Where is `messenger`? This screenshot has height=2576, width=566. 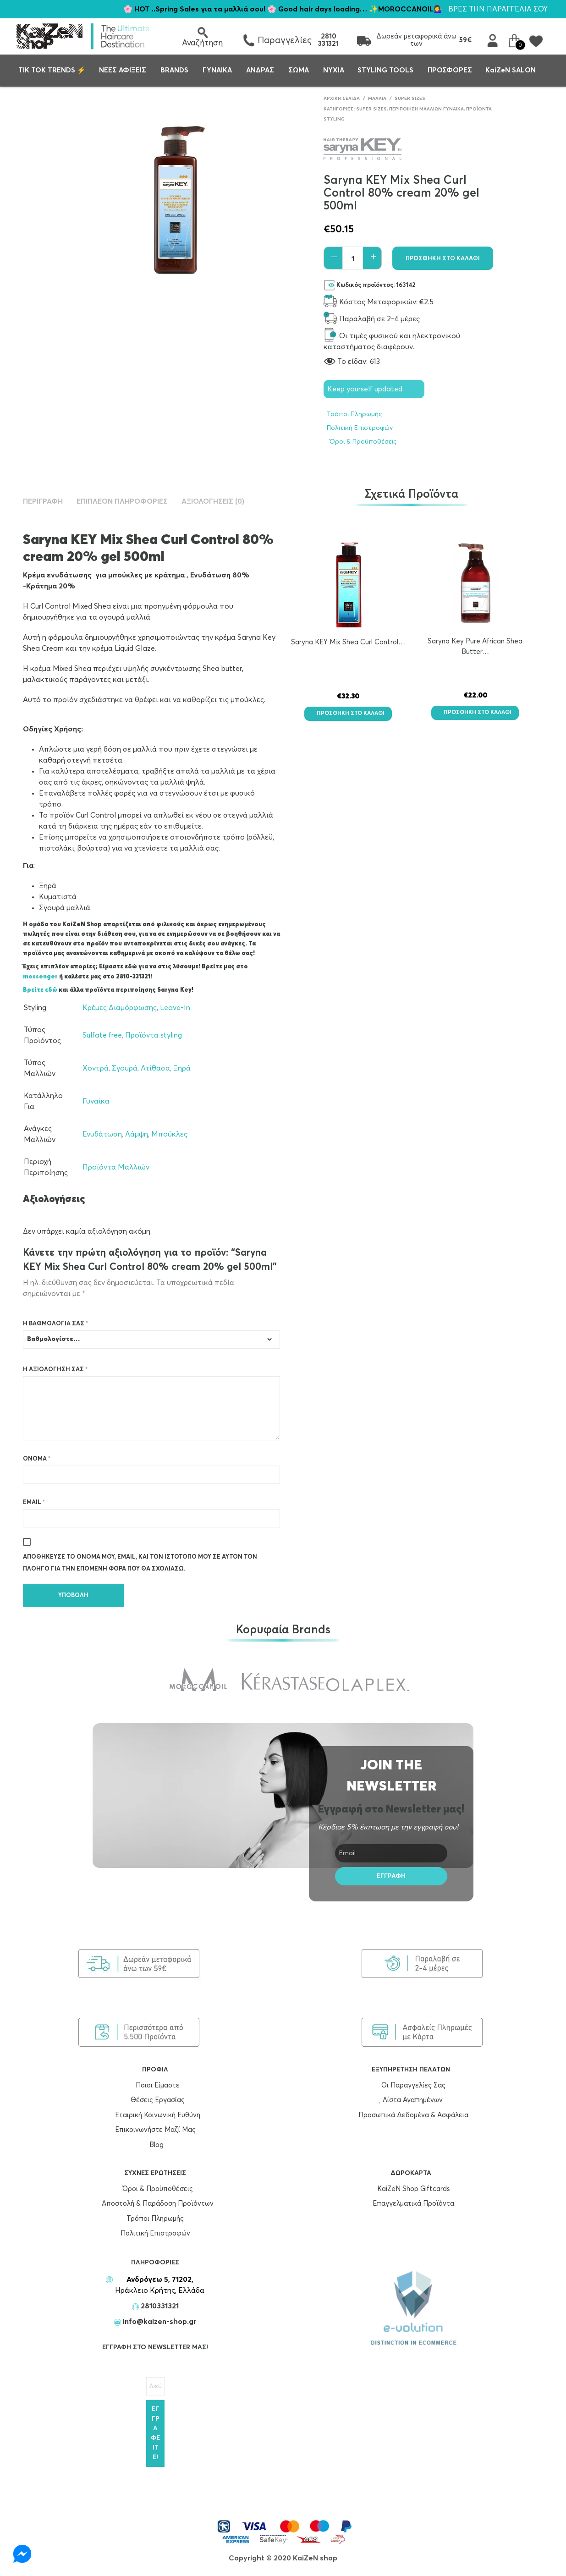
messenger is located at coordinates (41, 977).